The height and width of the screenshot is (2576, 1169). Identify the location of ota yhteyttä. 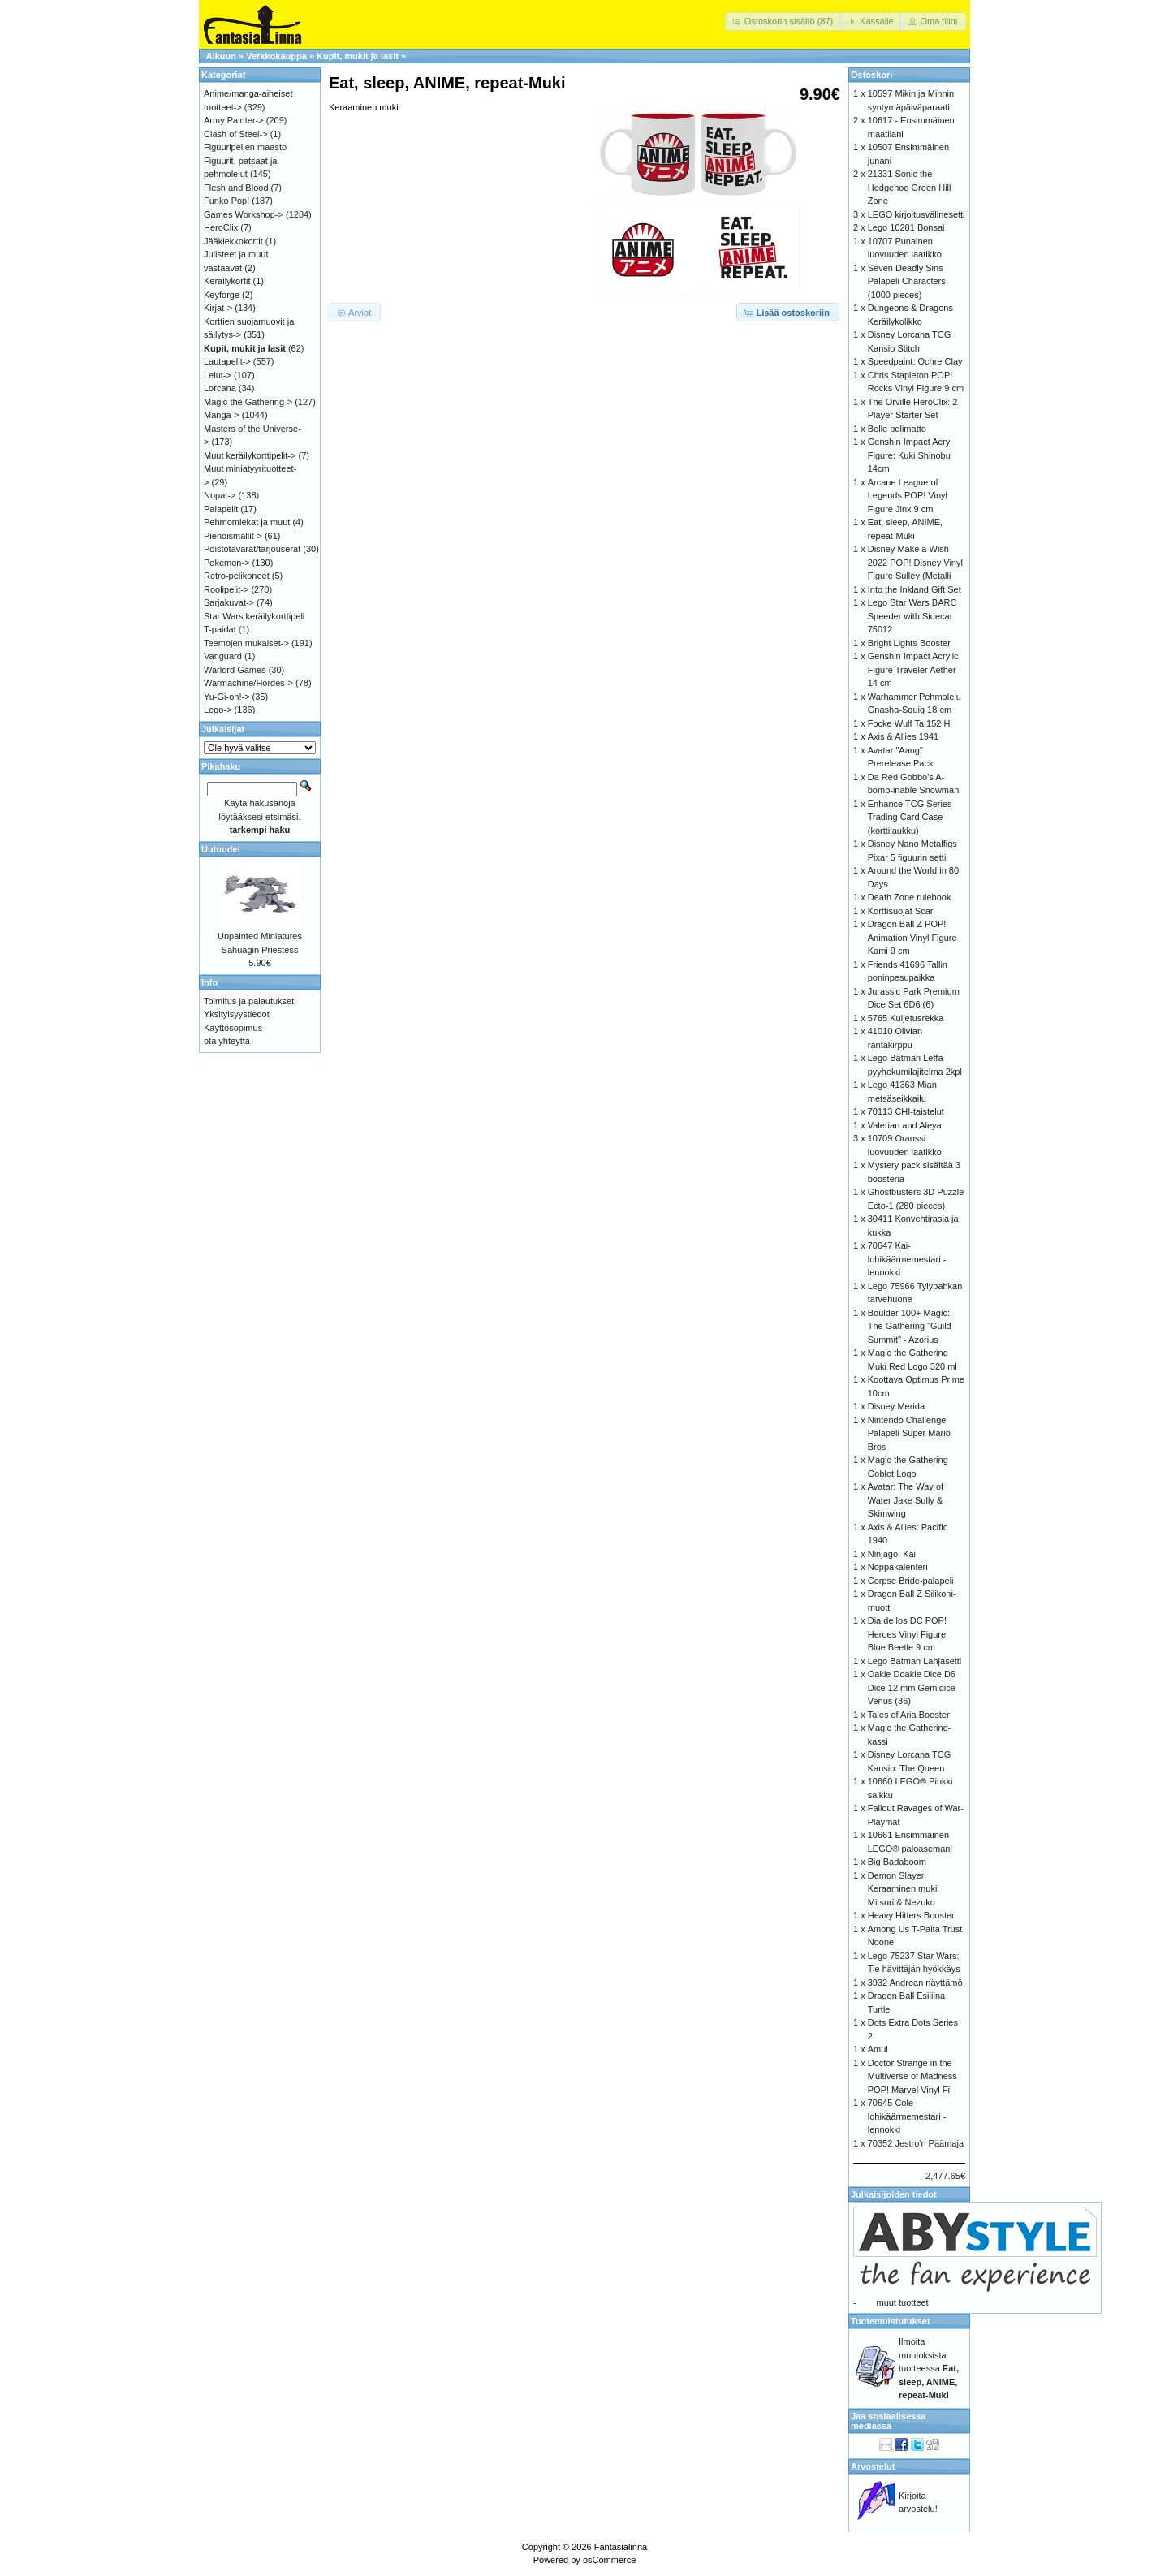
(227, 1041).